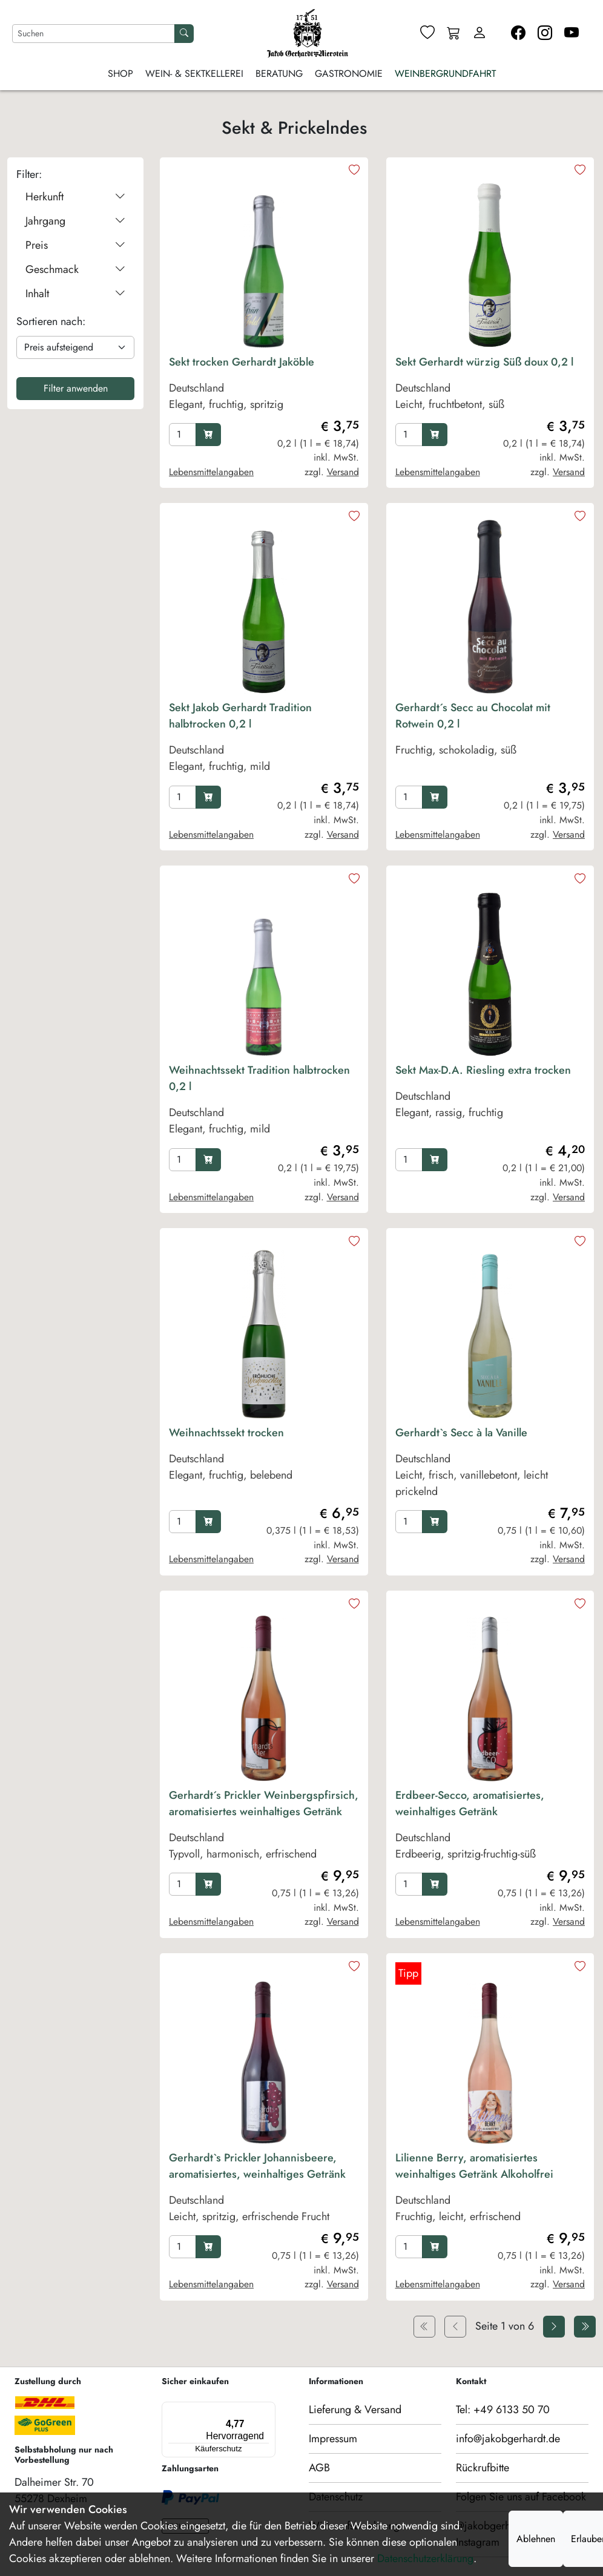 This screenshot has height=2576, width=603. Describe the element at coordinates (75, 221) in the screenshot. I see `Jahrgang` at that location.